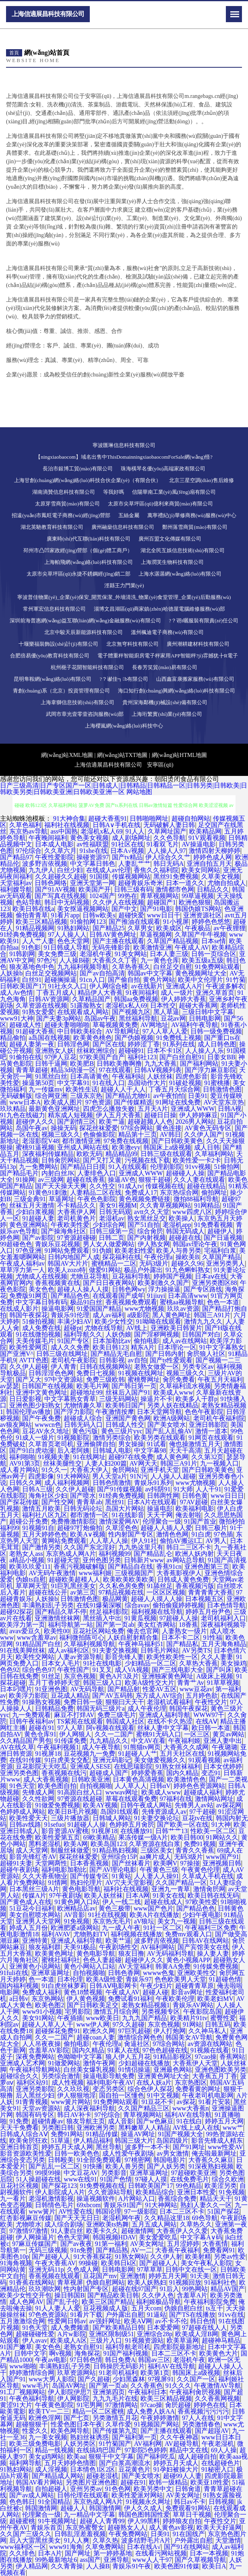 The image size is (248, 2576). I want to click on 九九福利视频导航, so click(83, 966).